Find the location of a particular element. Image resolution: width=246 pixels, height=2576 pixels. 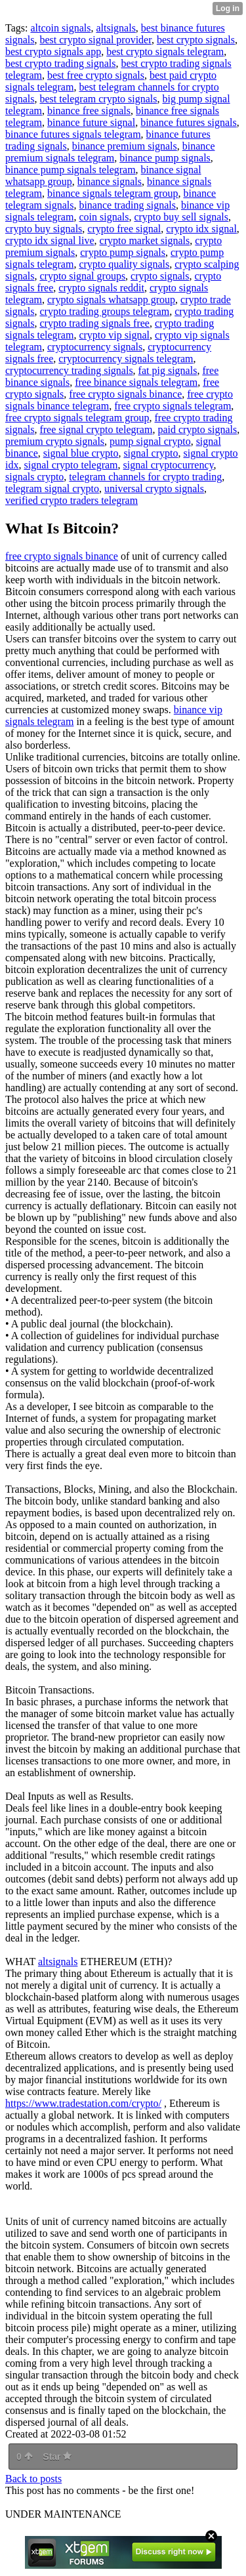

crypto buy signals is located at coordinates (43, 228).